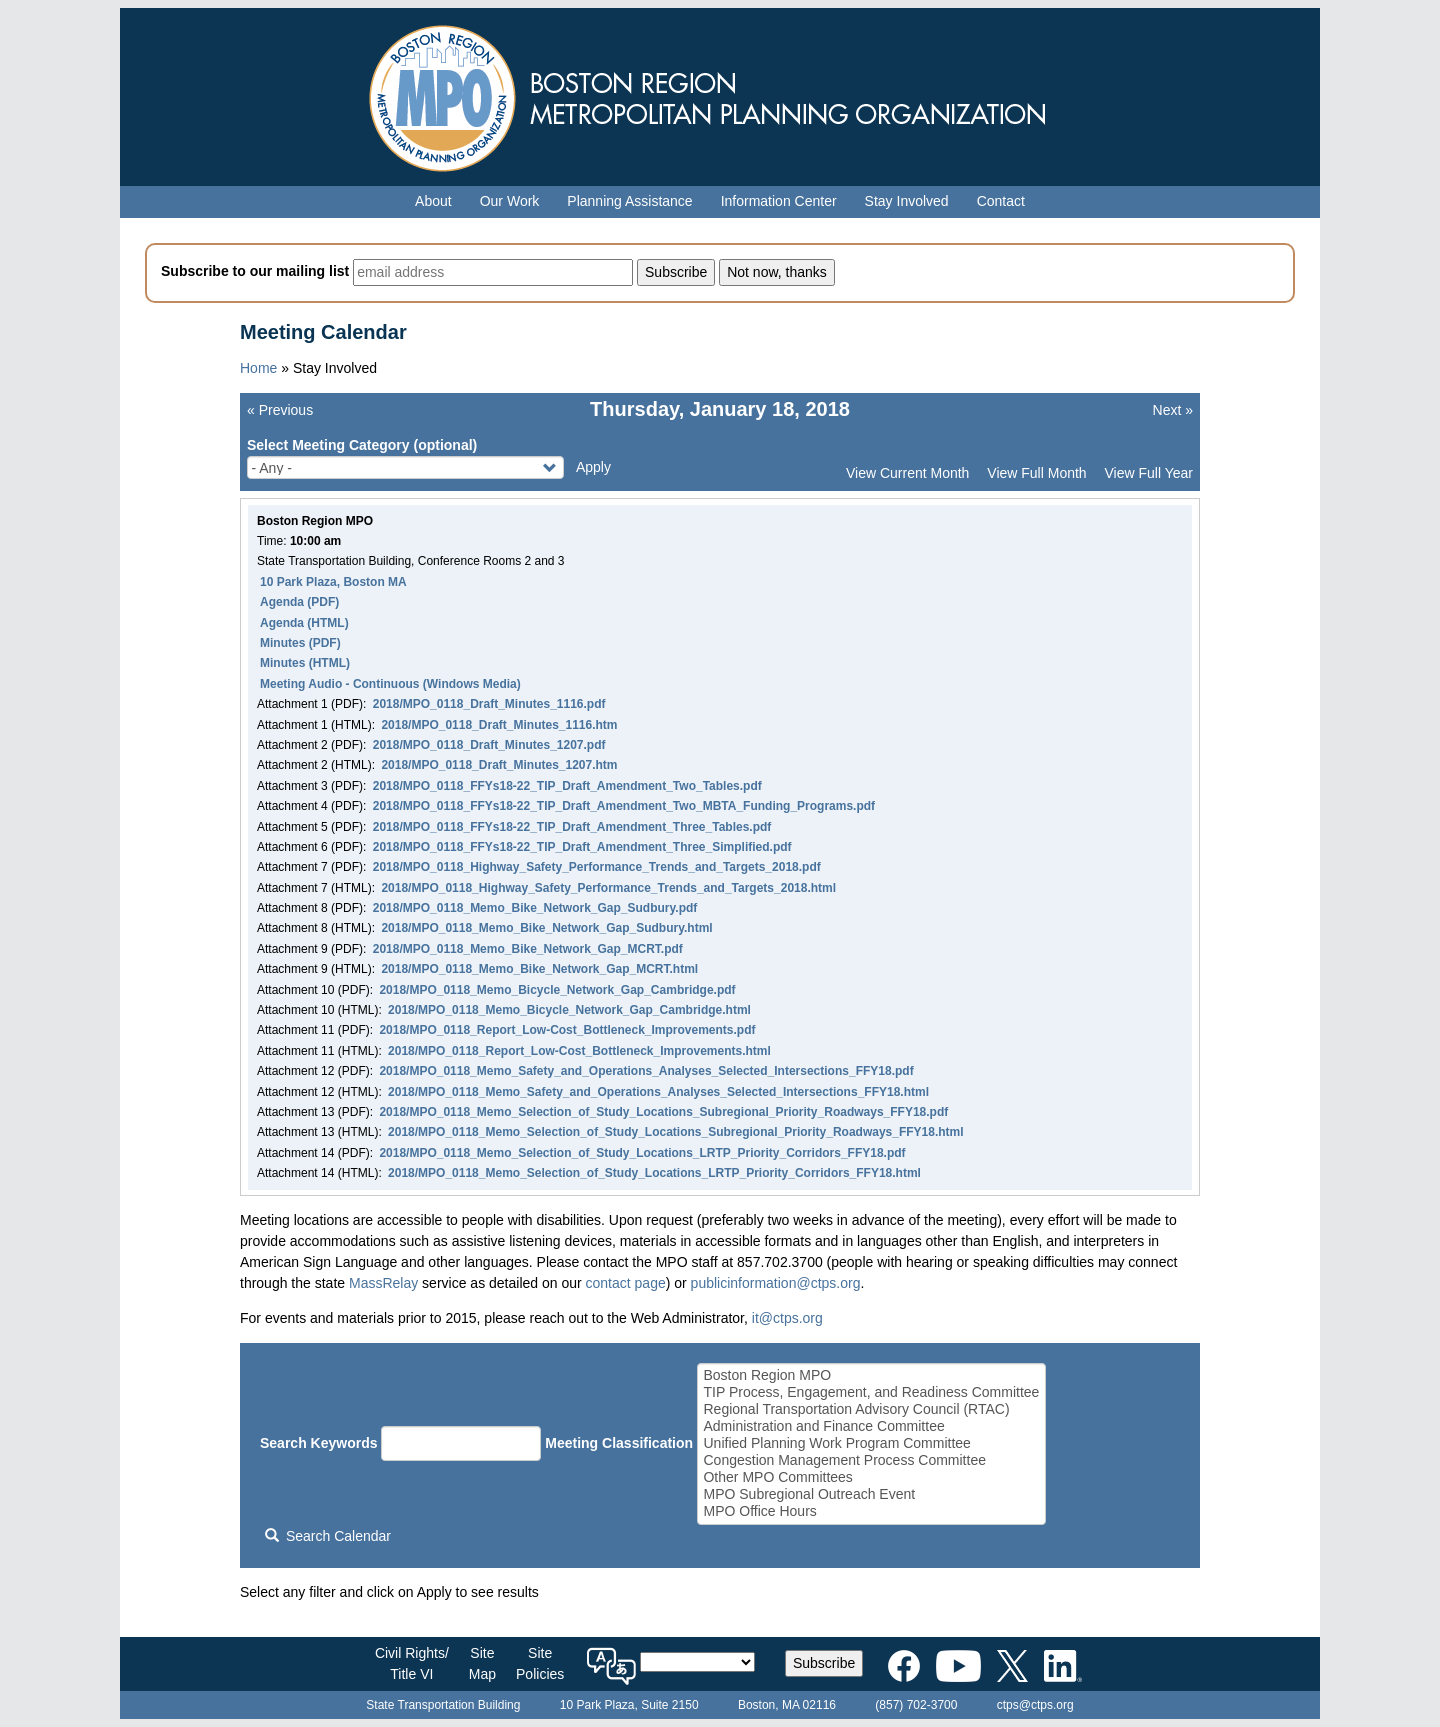 The image size is (1440, 1727). Describe the element at coordinates (871, 1392) in the screenshot. I see `TIP Process, Engagement, and Readiness Committee` at that location.